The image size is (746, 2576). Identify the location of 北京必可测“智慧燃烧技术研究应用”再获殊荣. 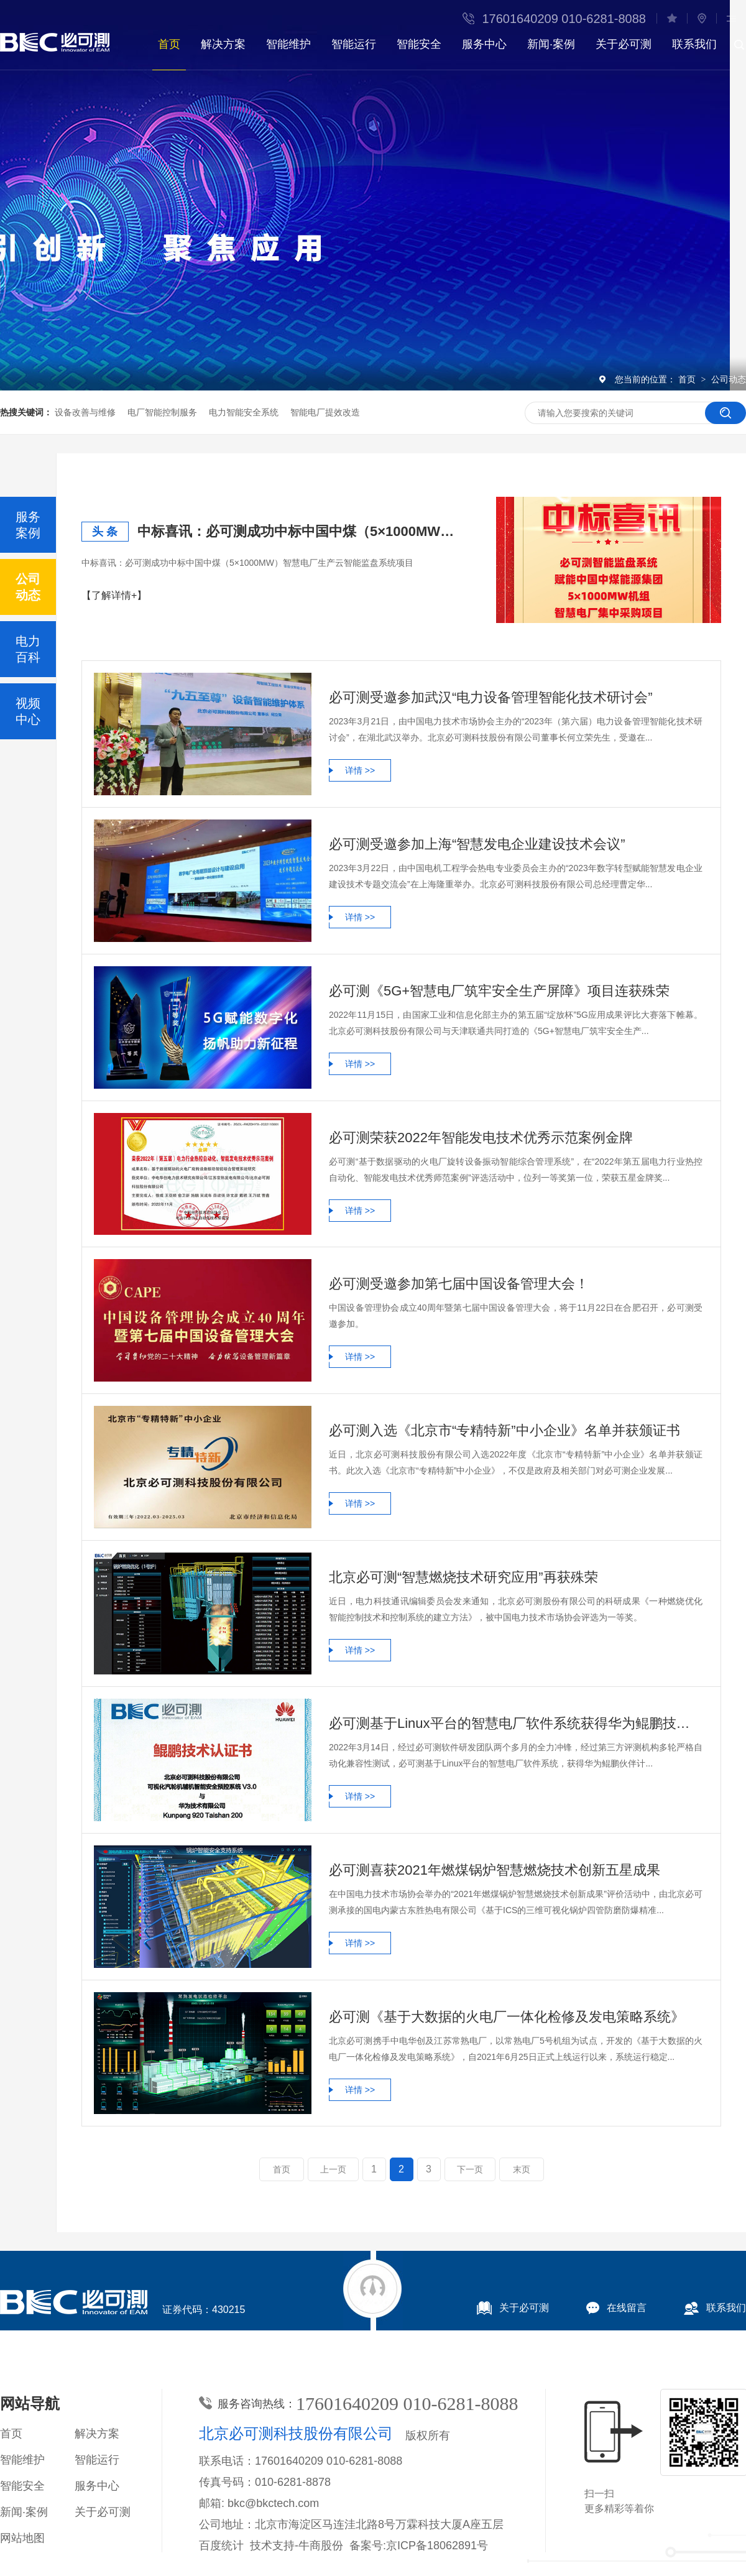
(463, 1577).